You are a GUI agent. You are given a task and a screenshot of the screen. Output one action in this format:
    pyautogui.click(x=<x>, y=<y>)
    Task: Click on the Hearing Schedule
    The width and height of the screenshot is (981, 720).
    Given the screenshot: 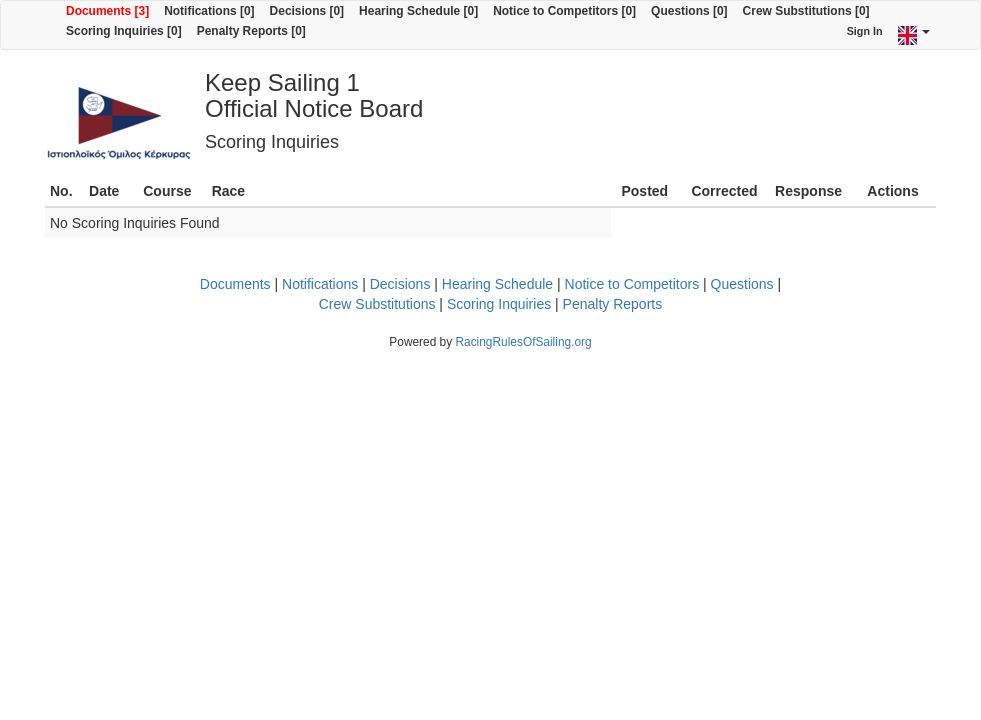 What is the action you would take?
    pyautogui.click(x=497, y=284)
    